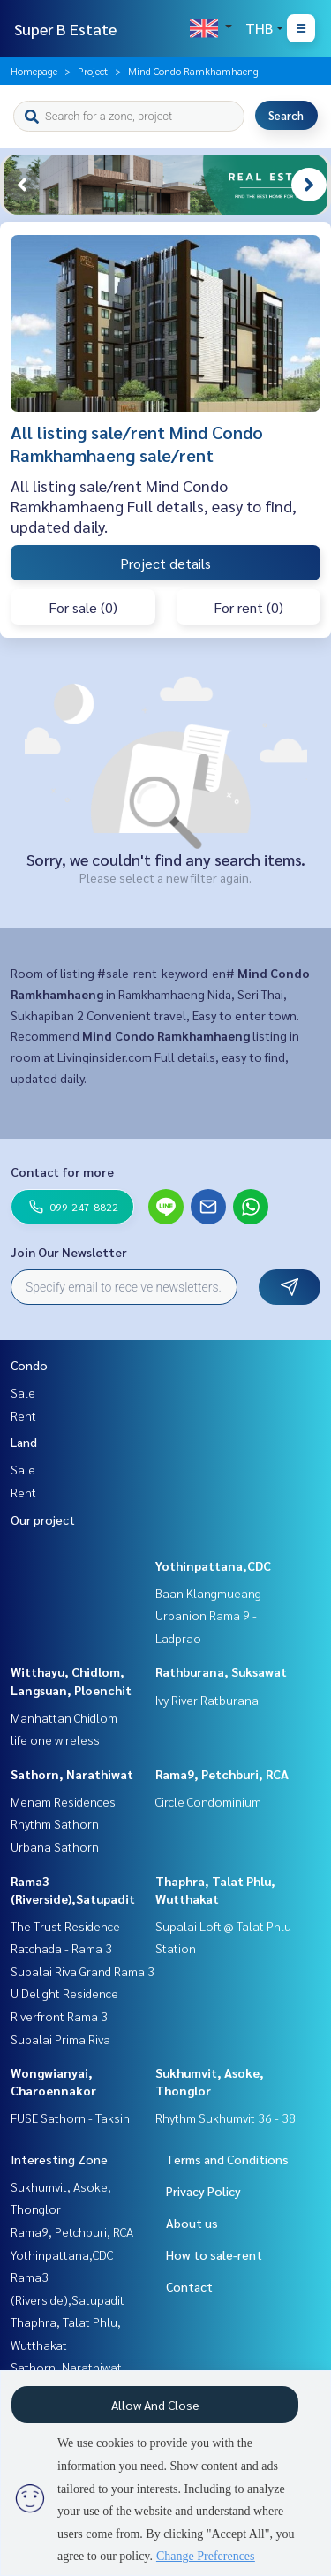 The width and height of the screenshot is (331, 2576). Describe the element at coordinates (214, 2254) in the screenshot. I see `How to sale-rent` at that location.